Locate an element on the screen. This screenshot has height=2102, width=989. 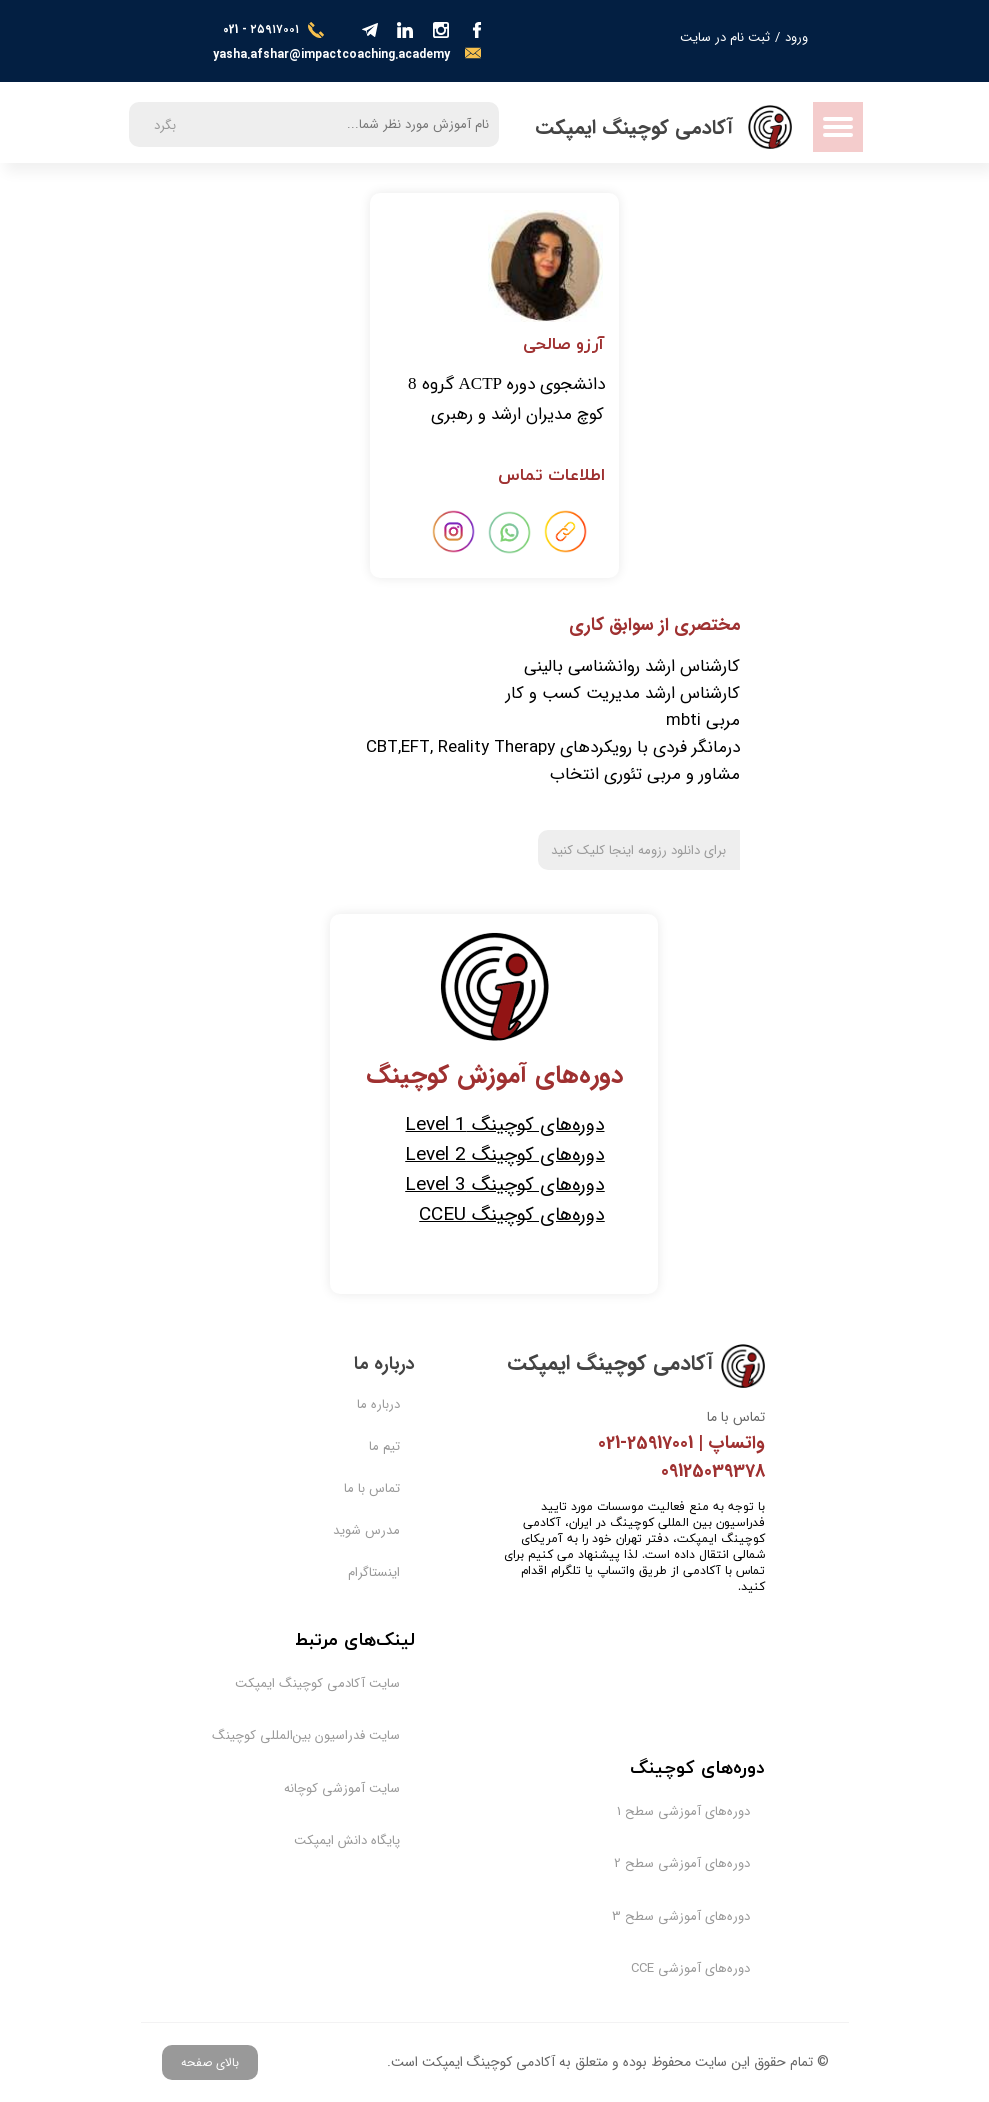
مدرس شوید is located at coordinates (366, 1530).